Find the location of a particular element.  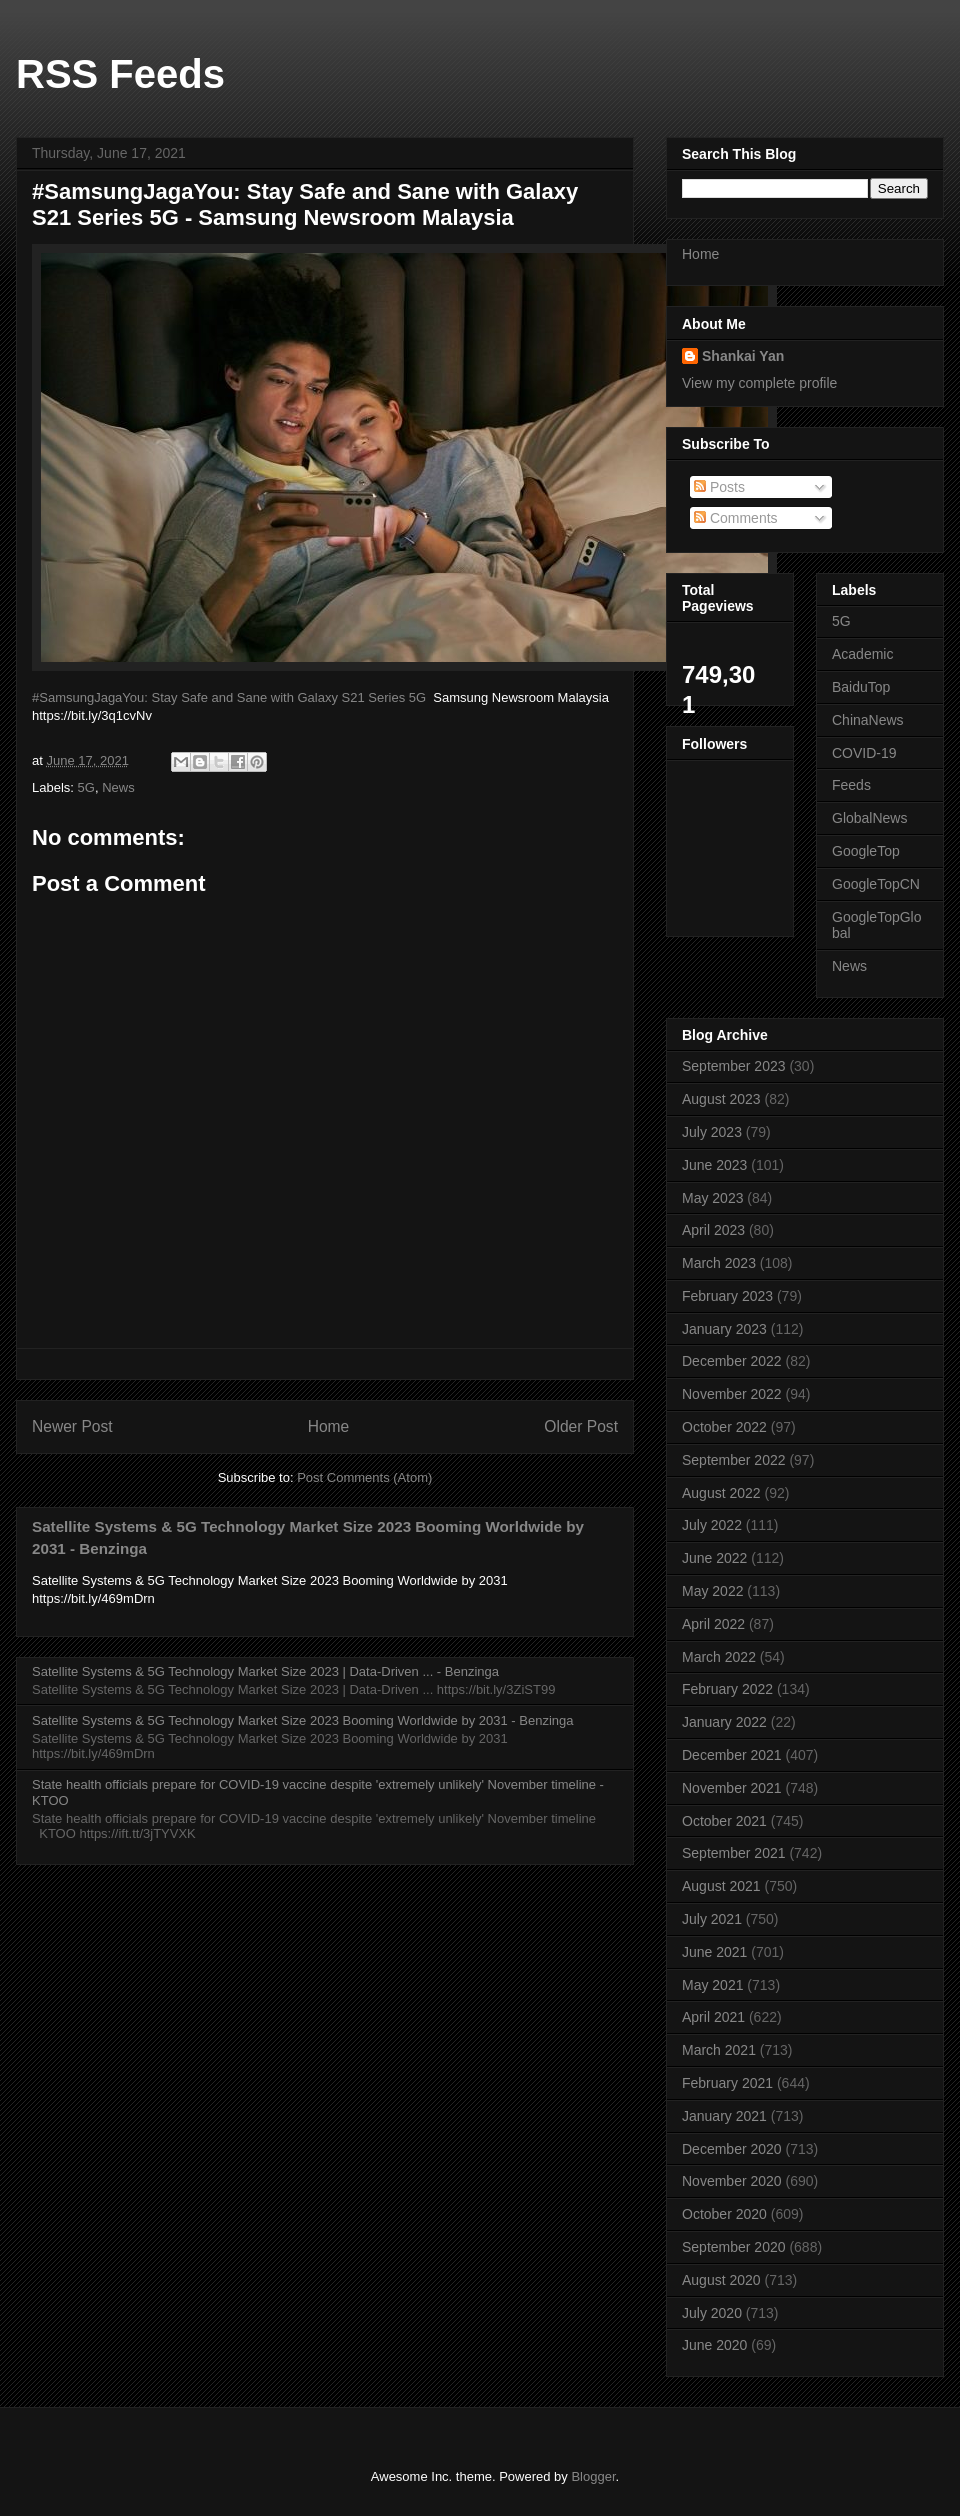

June 2021 is located at coordinates (714, 1952).